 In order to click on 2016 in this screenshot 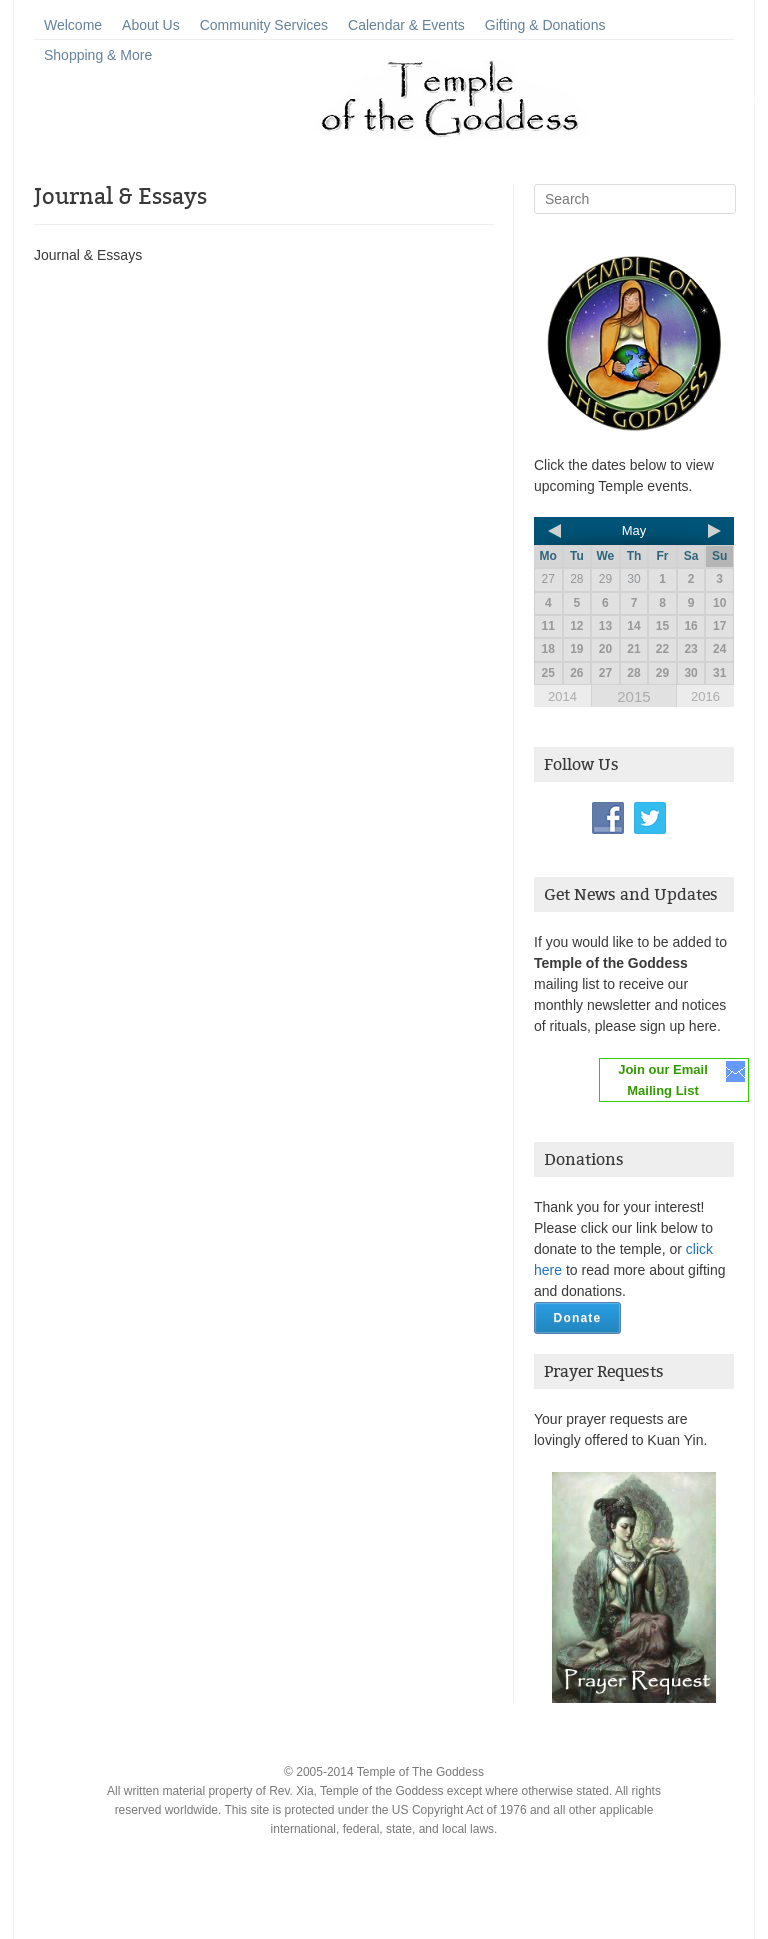, I will do `click(705, 696)`.